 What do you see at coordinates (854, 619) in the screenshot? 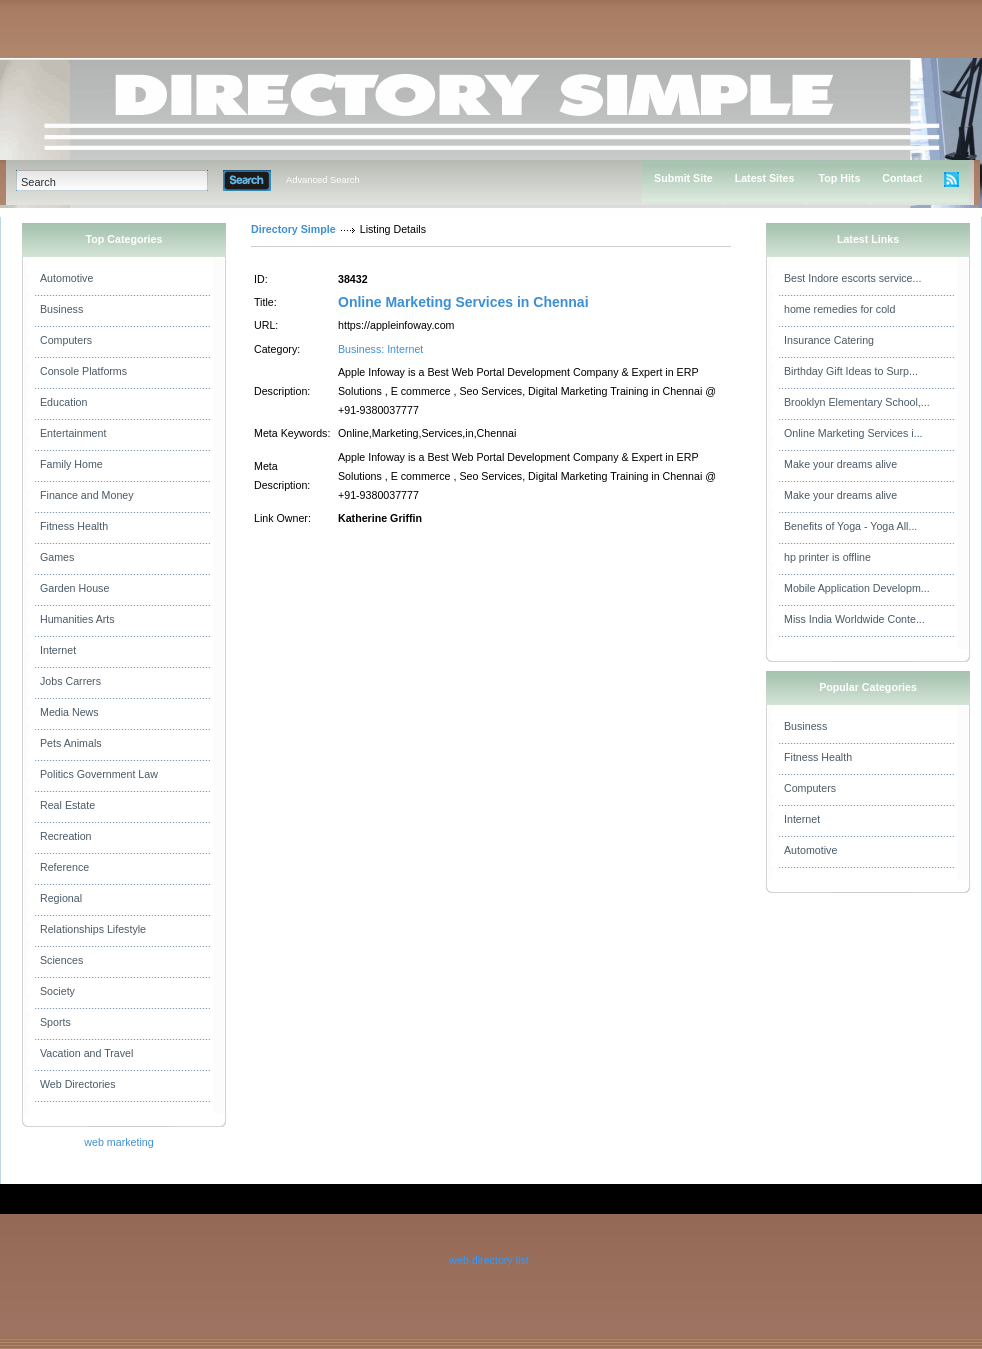
I see `Miss India Worldwide Conte...` at bounding box center [854, 619].